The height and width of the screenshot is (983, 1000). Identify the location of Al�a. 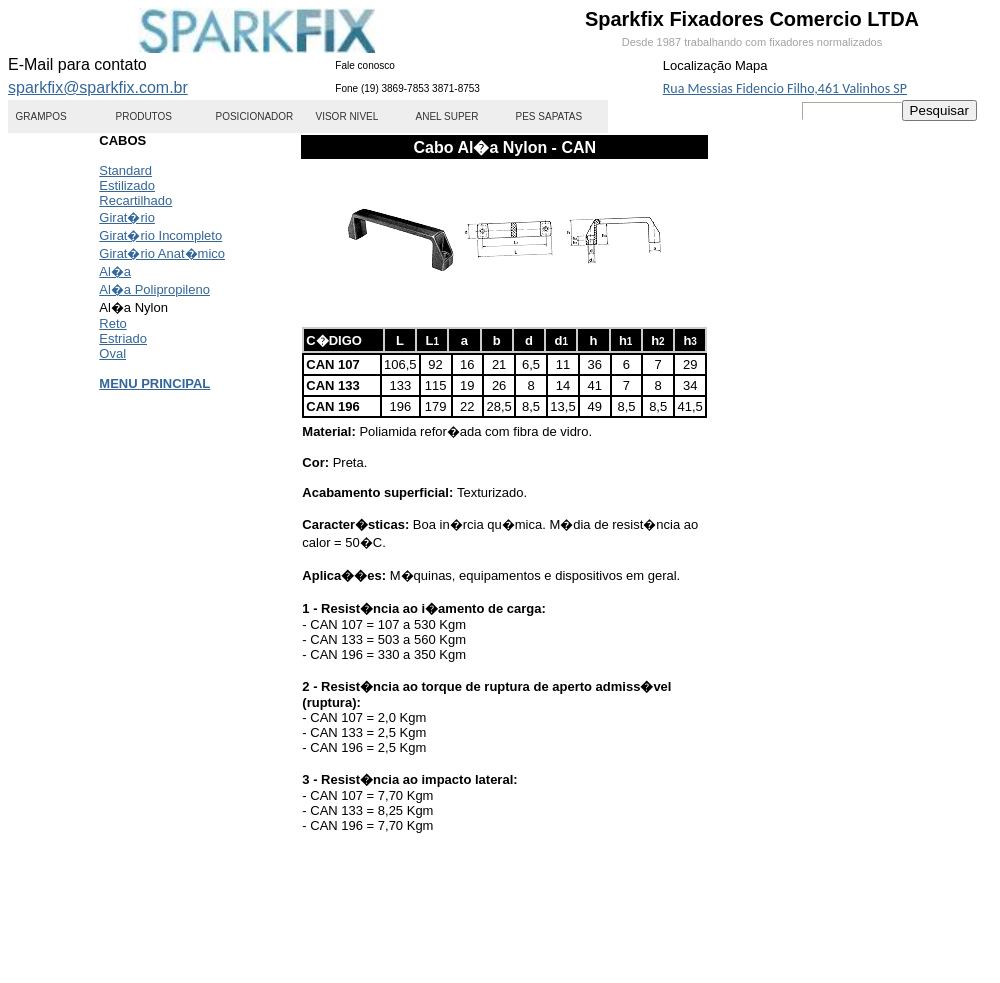
(115, 271).